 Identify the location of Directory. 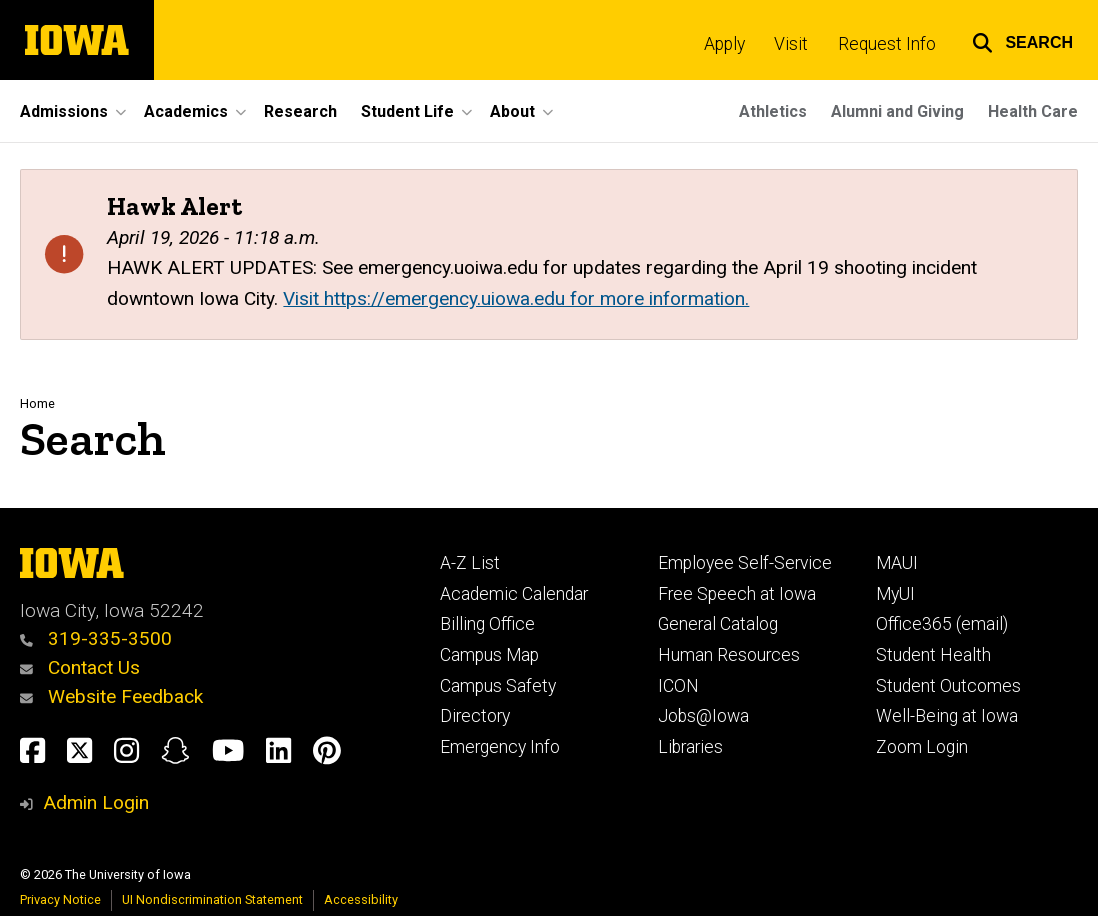
(475, 716).